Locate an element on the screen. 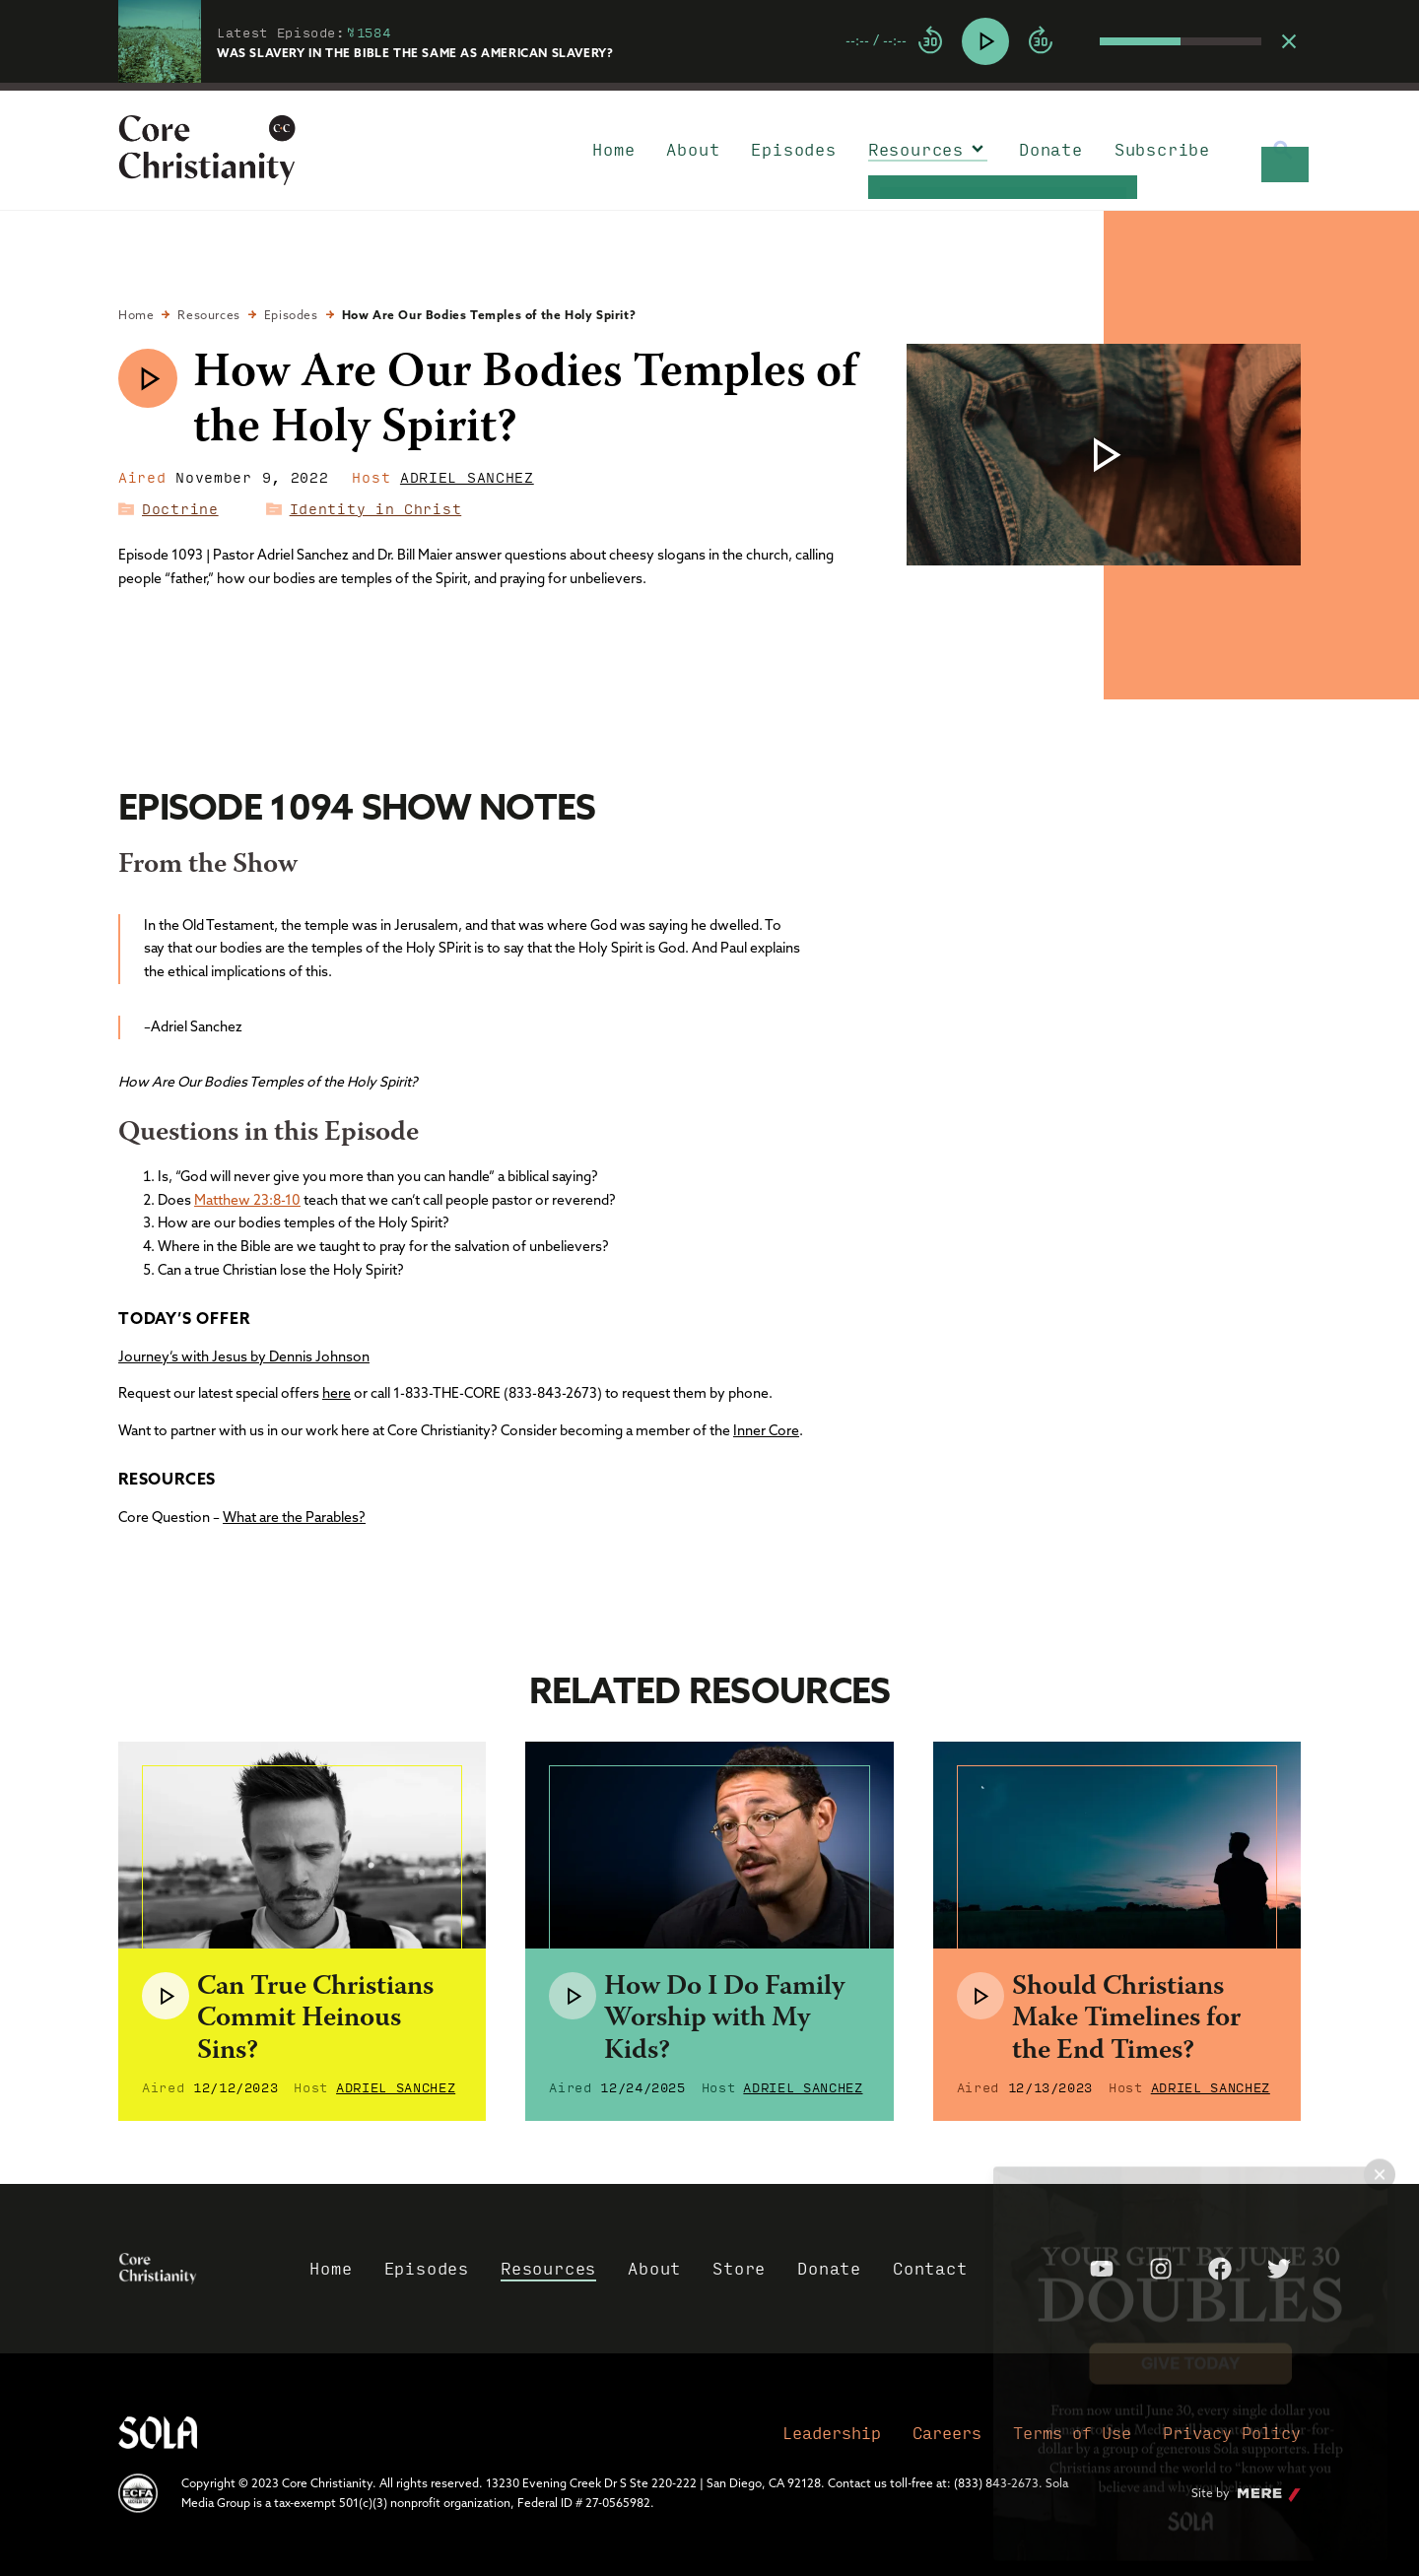 This screenshot has width=1419, height=2576. Identity in Christ is located at coordinates (376, 508).